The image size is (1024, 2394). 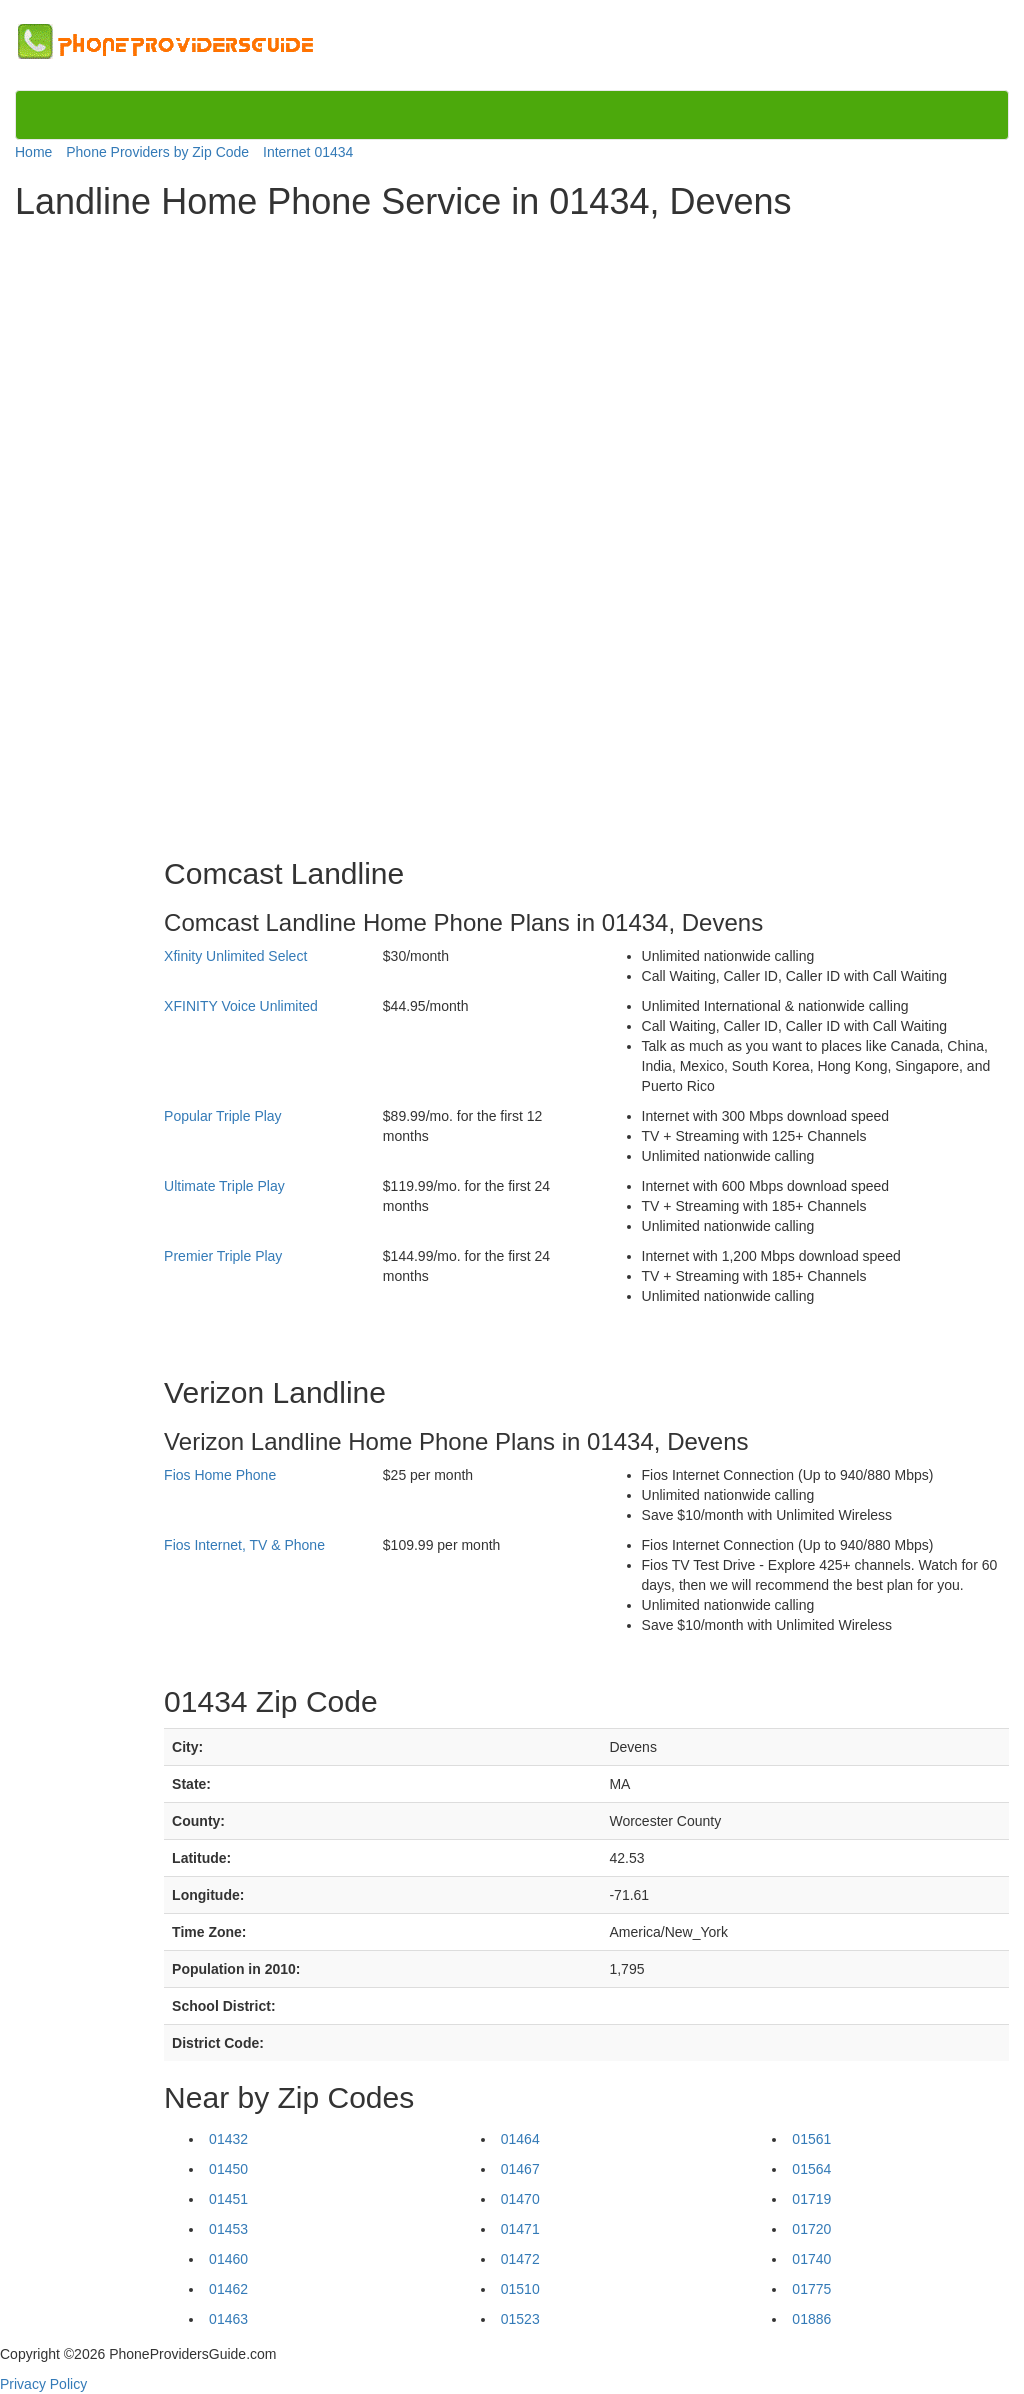 I want to click on Fios Internet, TV & Phone, so click(x=244, y=1545).